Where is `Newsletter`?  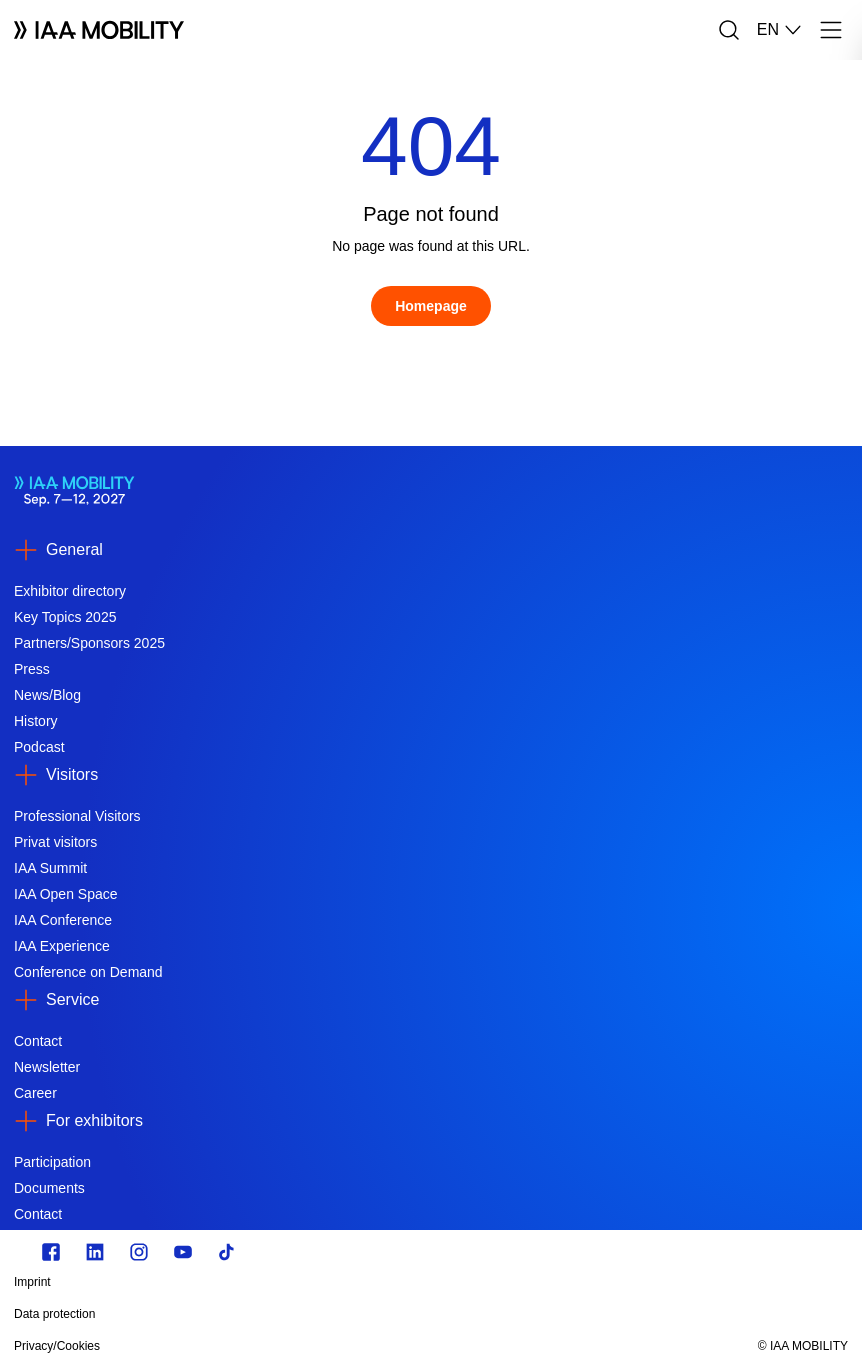 Newsletter is located at coordinates (47, 1067).